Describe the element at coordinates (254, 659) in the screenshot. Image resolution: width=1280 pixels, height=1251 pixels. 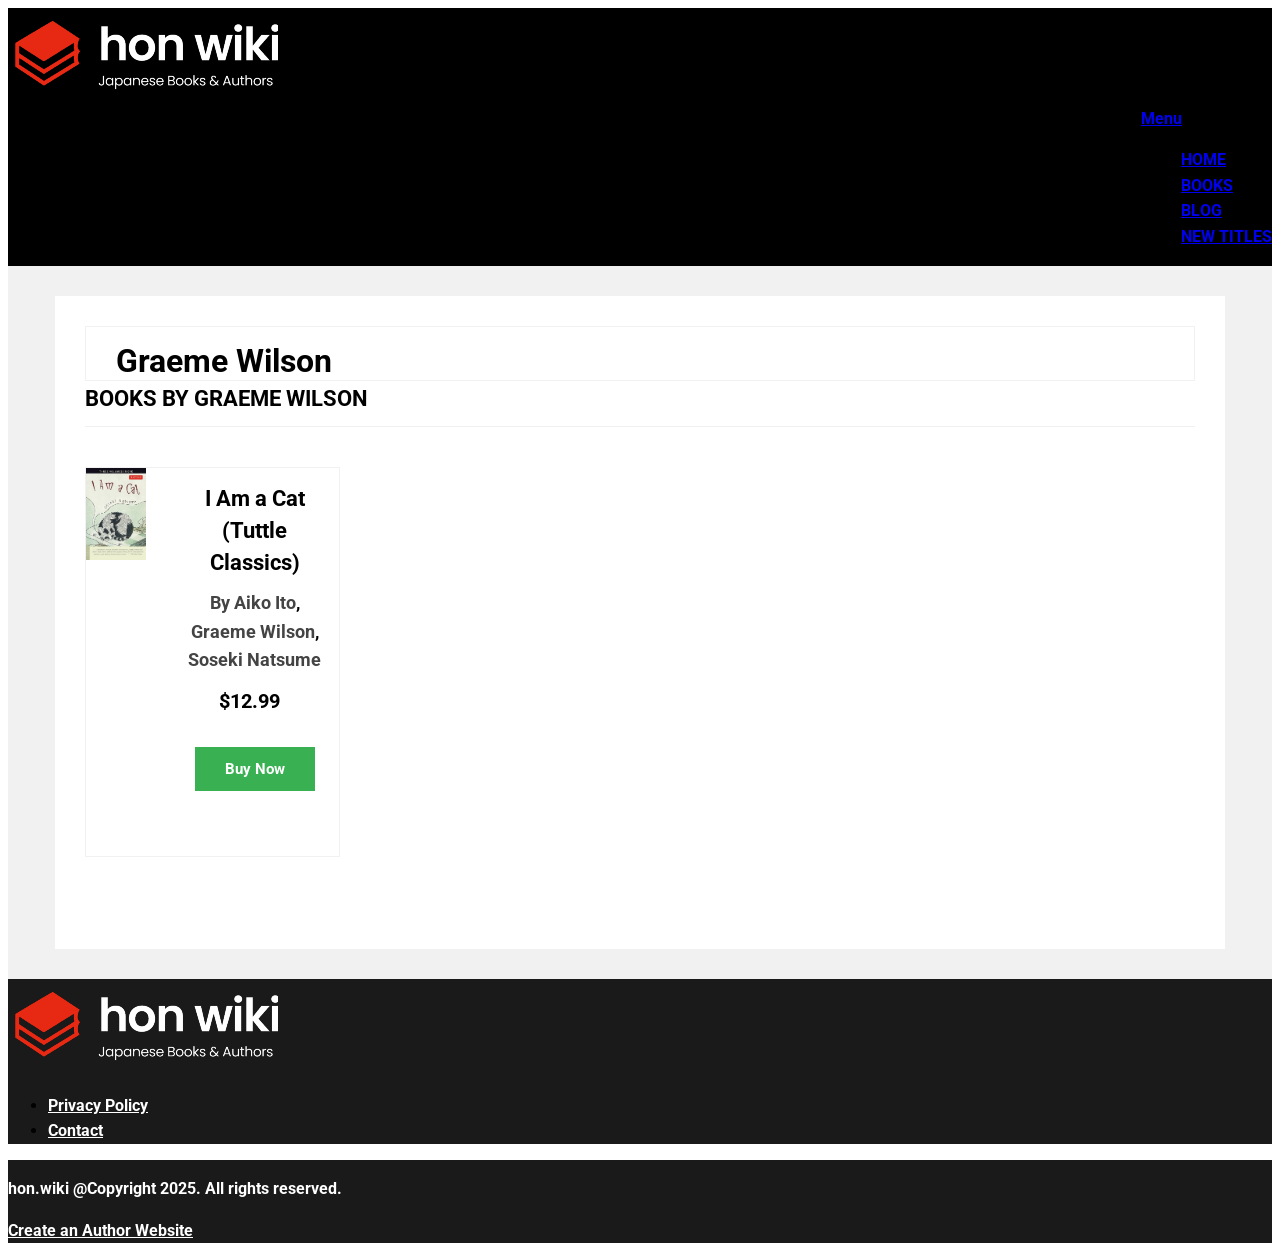
I see `Soseki Natsume` at that location.